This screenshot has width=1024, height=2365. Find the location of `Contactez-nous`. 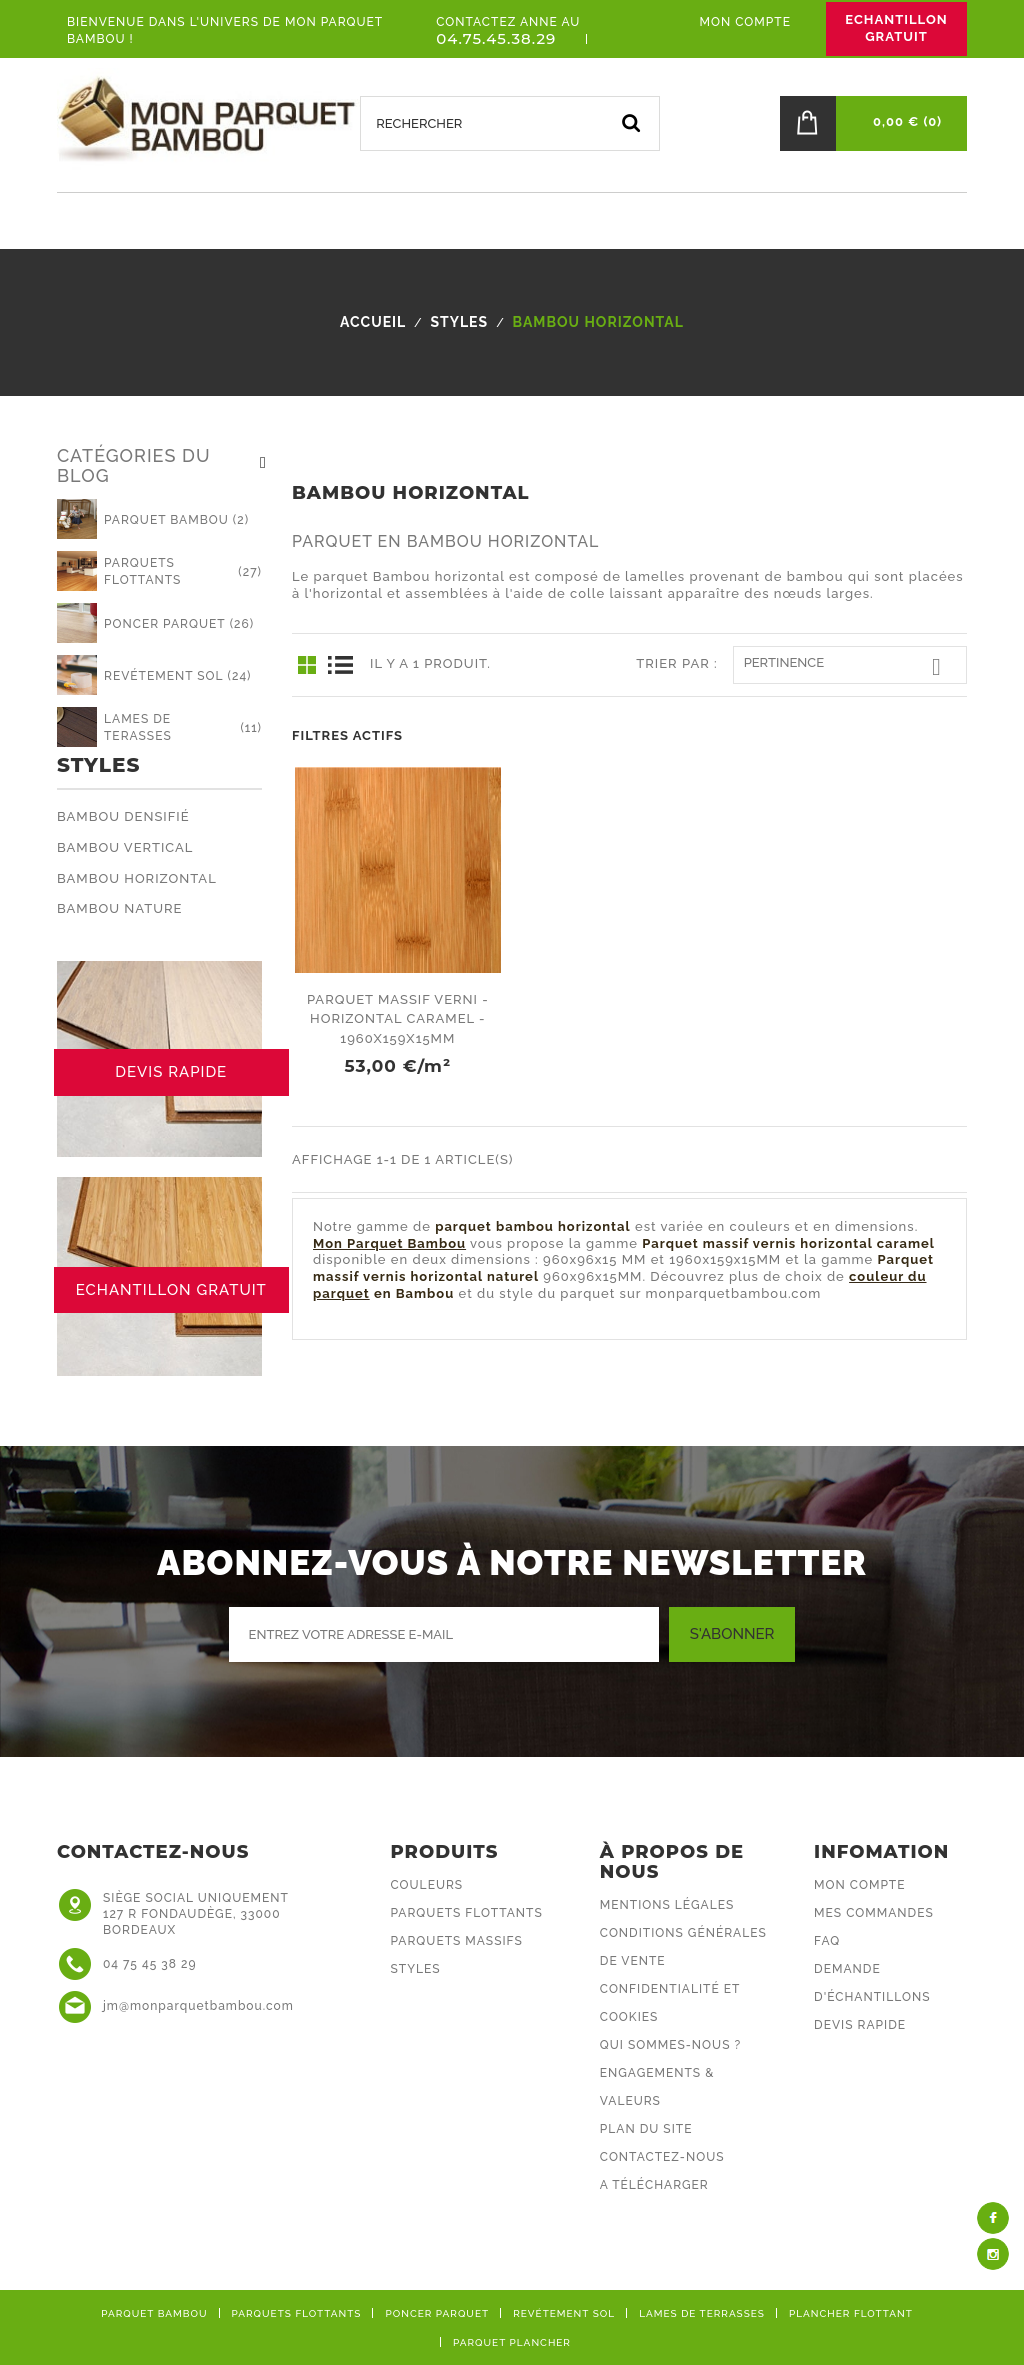

Contactez-nous is located at coordinates (662, 2157).